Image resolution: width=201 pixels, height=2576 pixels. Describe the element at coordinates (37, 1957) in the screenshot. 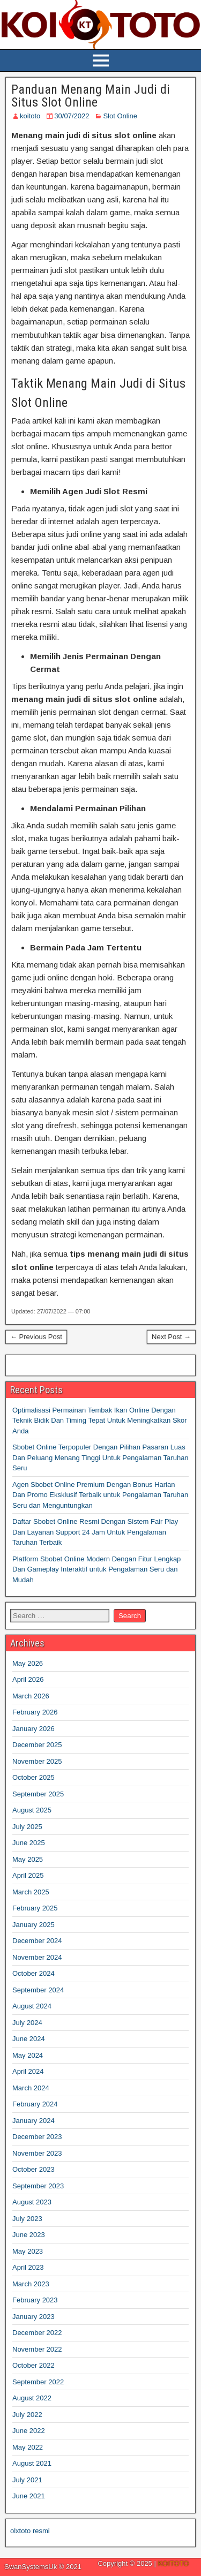

I see `November 2024` at that location.